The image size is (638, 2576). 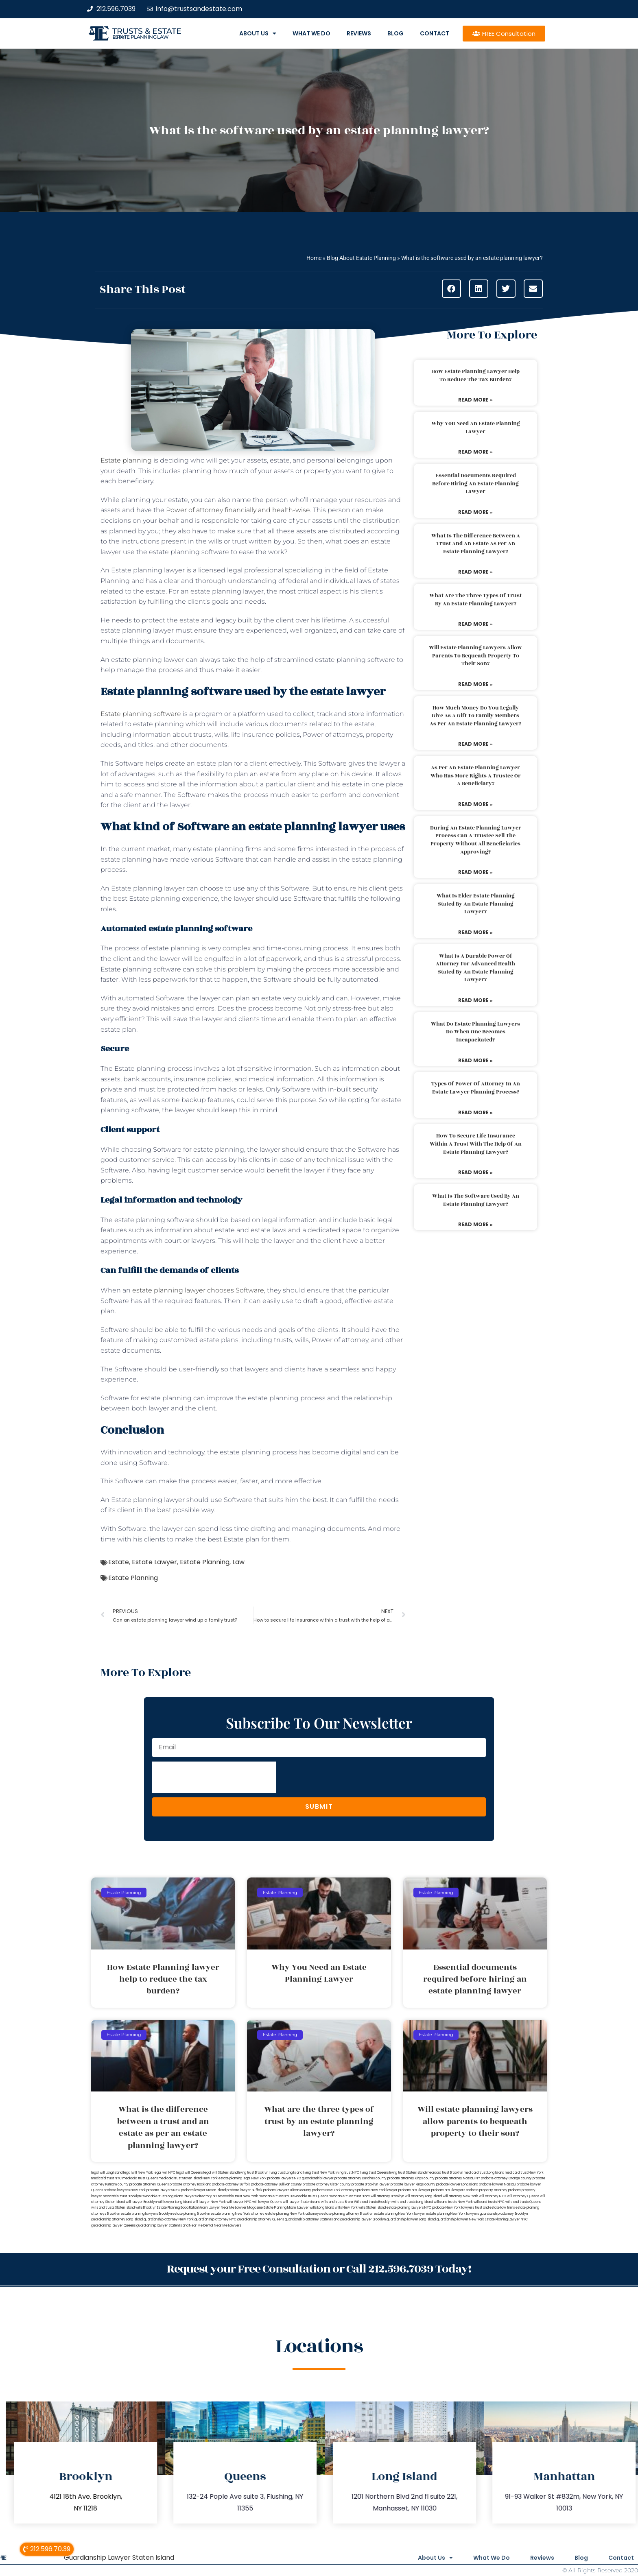 What do you see at coordinates (414, 2190) in the screenshot?
I see `probate NYC lawyer` at bounding box center [414, 2190].